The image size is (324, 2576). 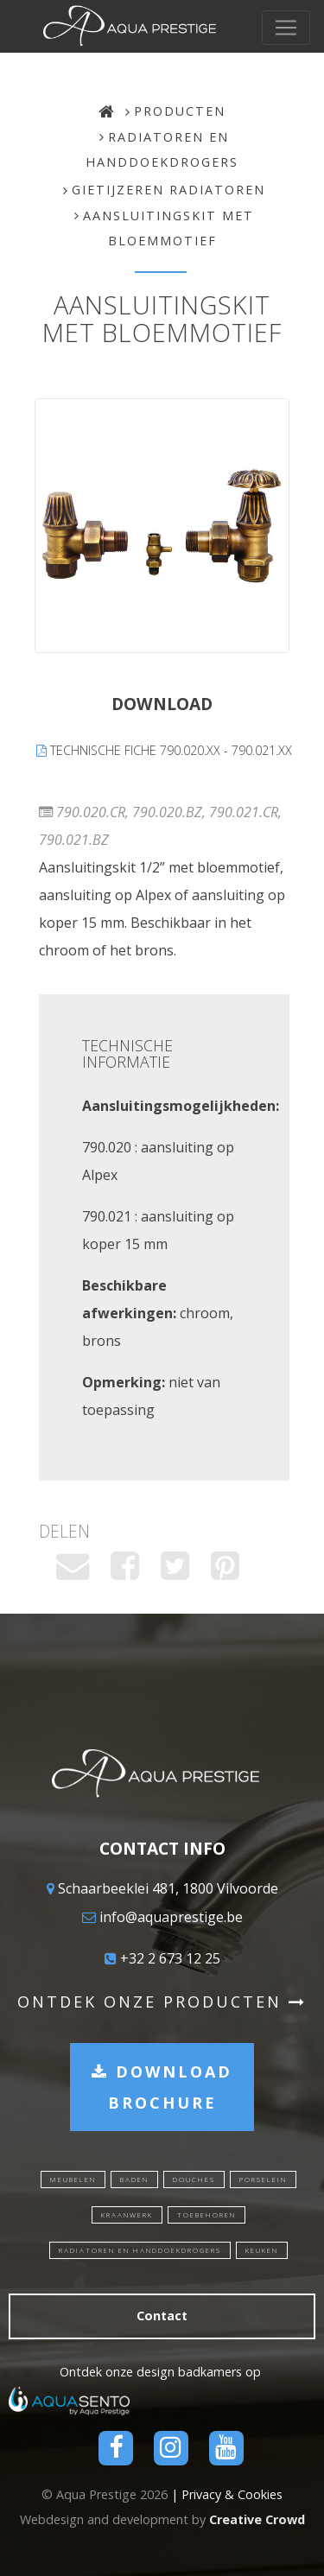 I want to click on [Toggle navigation], so click(x=286, y=27).